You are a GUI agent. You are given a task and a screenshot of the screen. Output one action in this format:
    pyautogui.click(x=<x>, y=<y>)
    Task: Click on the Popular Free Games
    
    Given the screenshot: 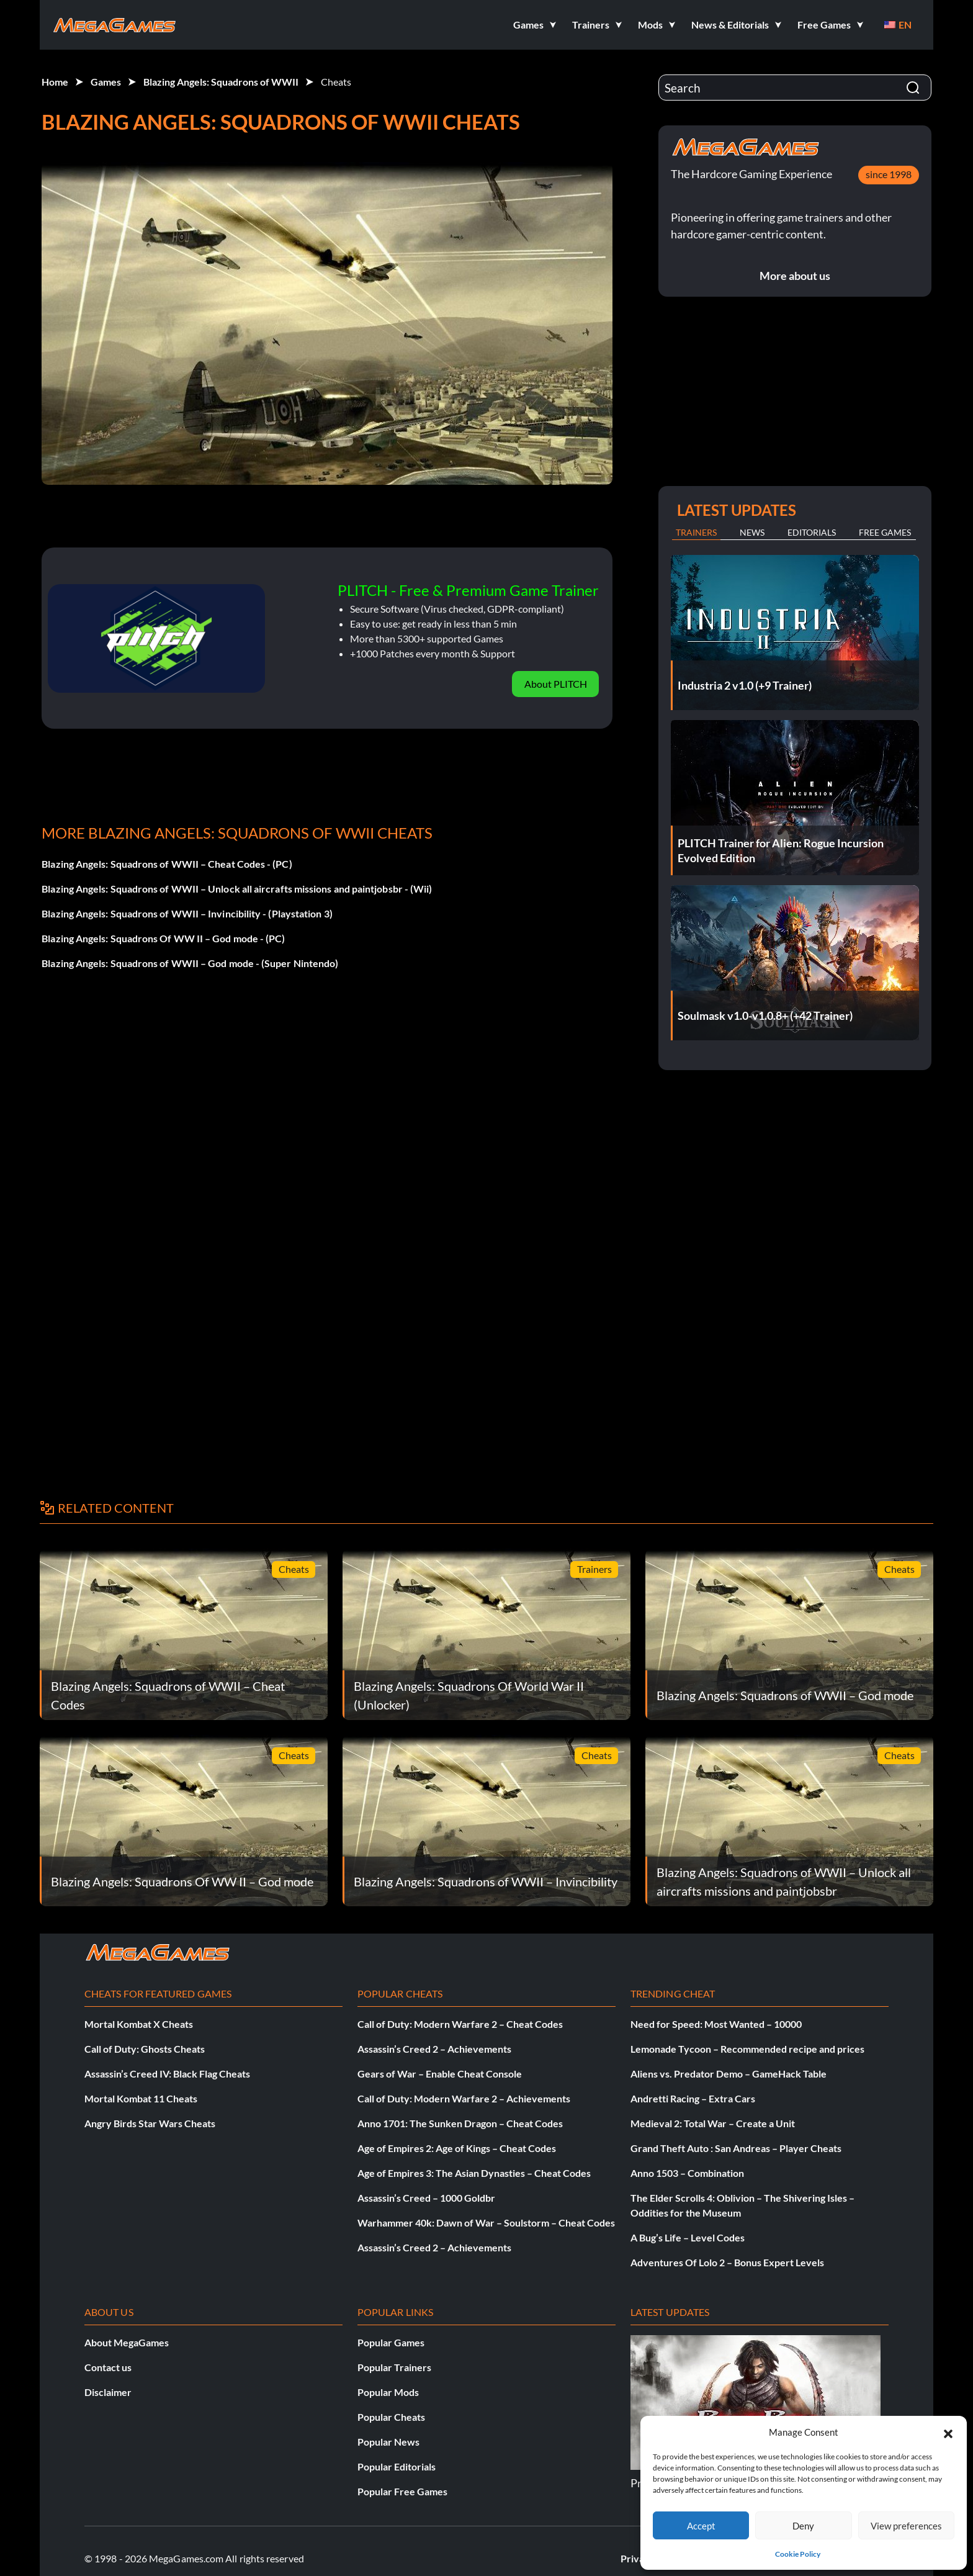 What is the action you would take?
    pyautogui.click(x=402, y=2491)
    